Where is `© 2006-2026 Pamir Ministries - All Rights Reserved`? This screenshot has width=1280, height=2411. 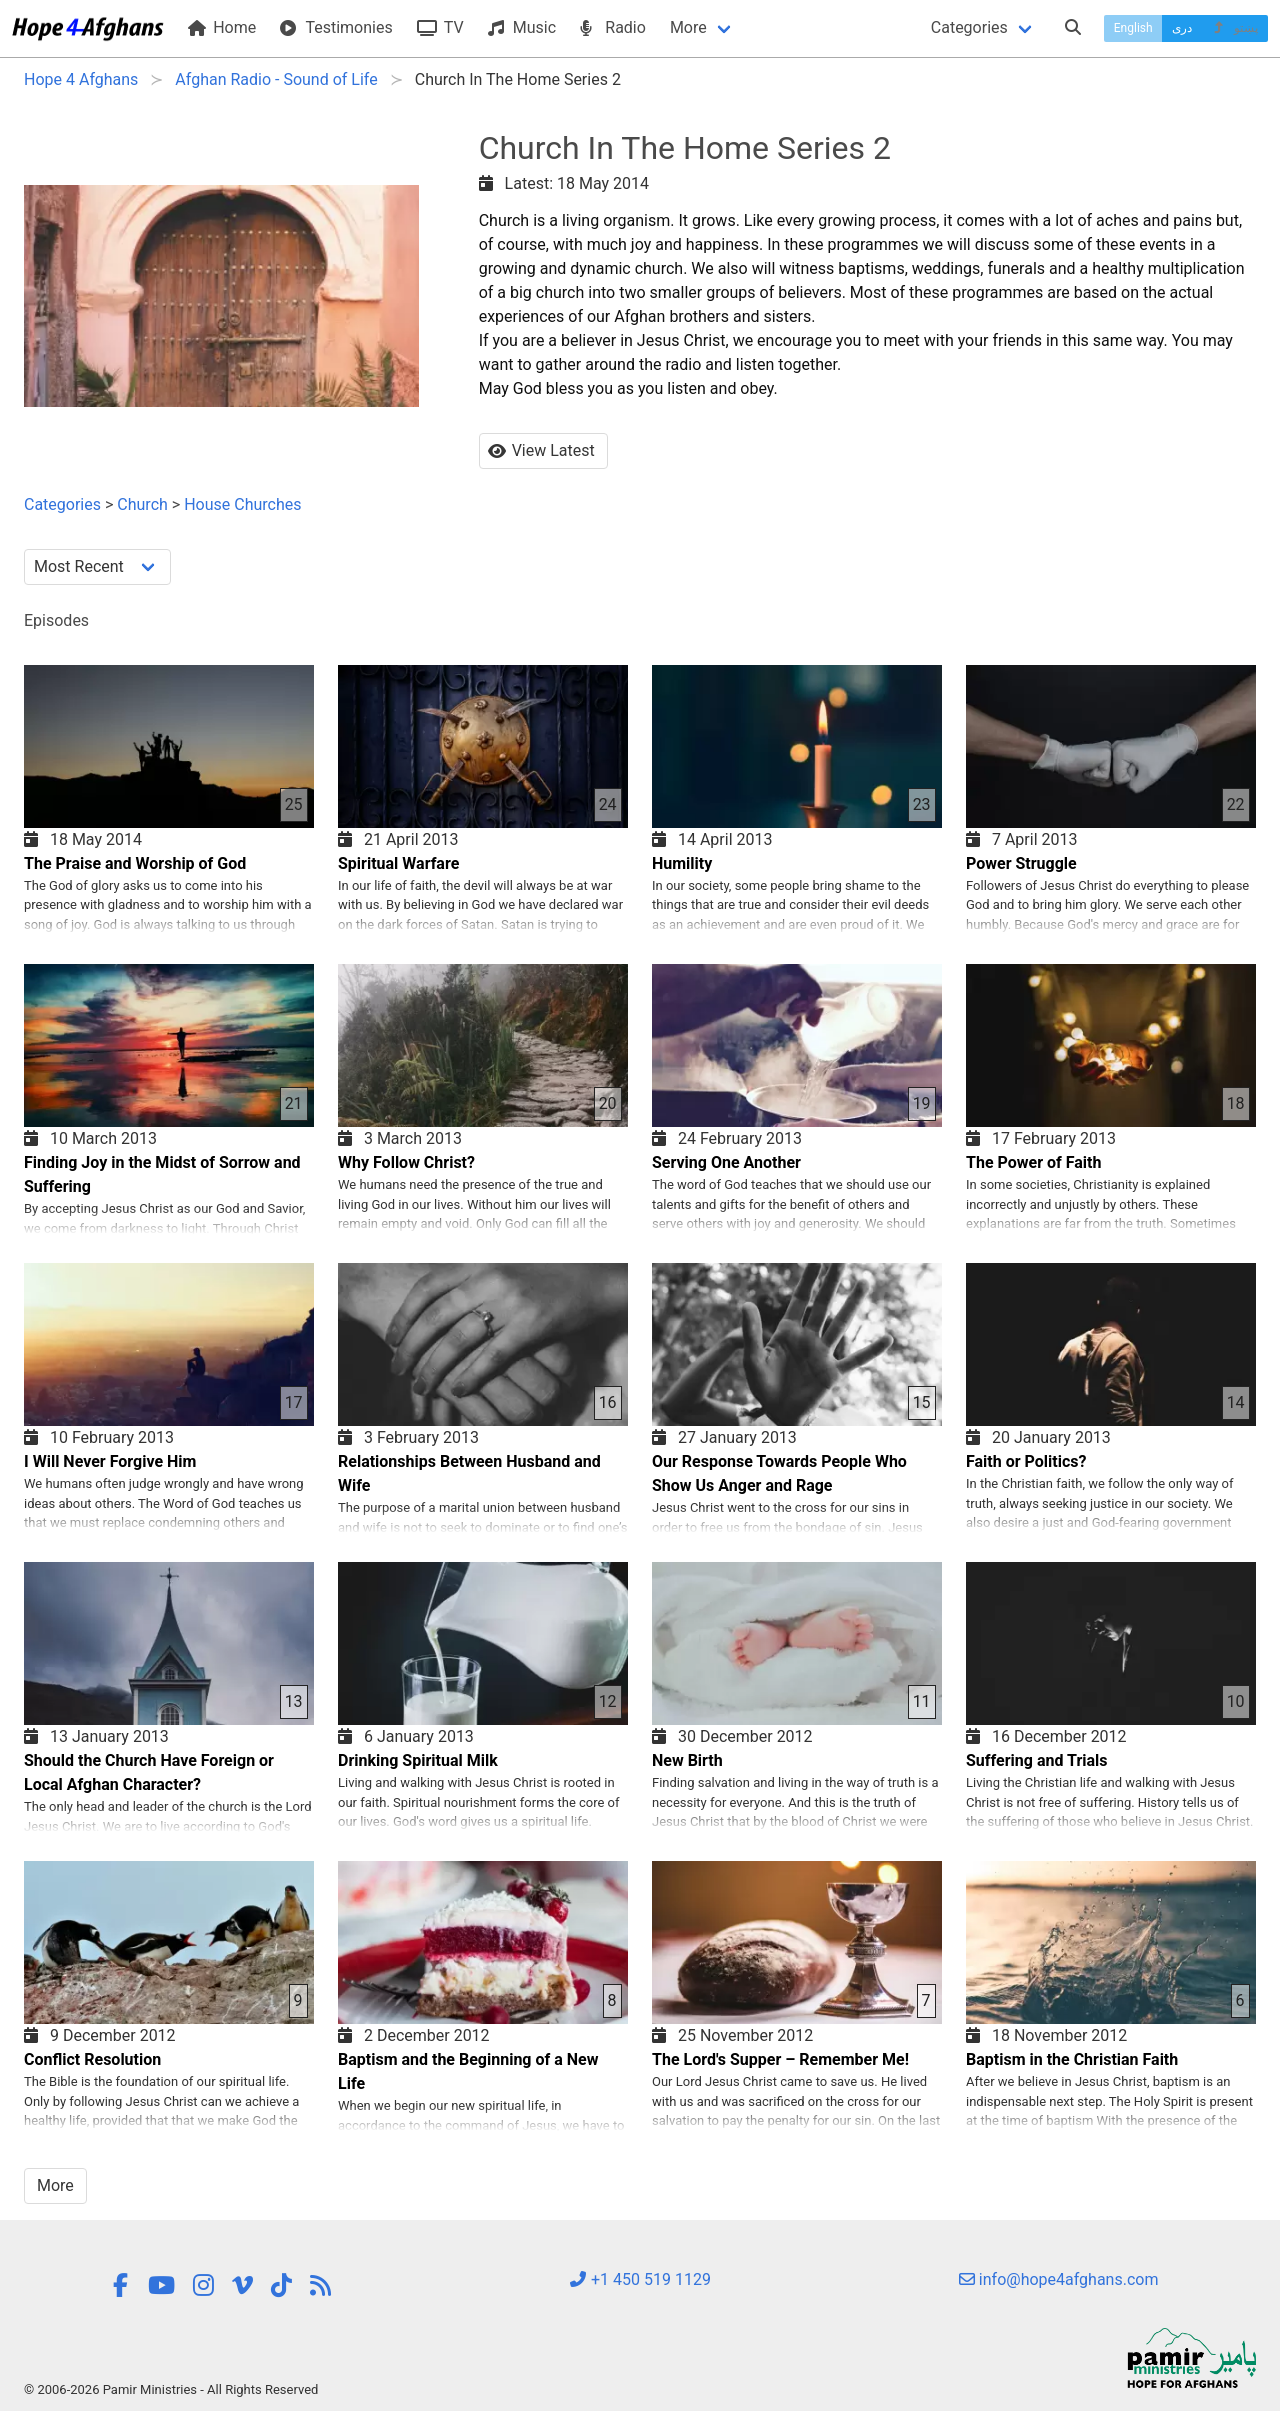 © 2006-2026 Pamir Ministries - All Rights Reserved is located at coordinates (171, 2389).